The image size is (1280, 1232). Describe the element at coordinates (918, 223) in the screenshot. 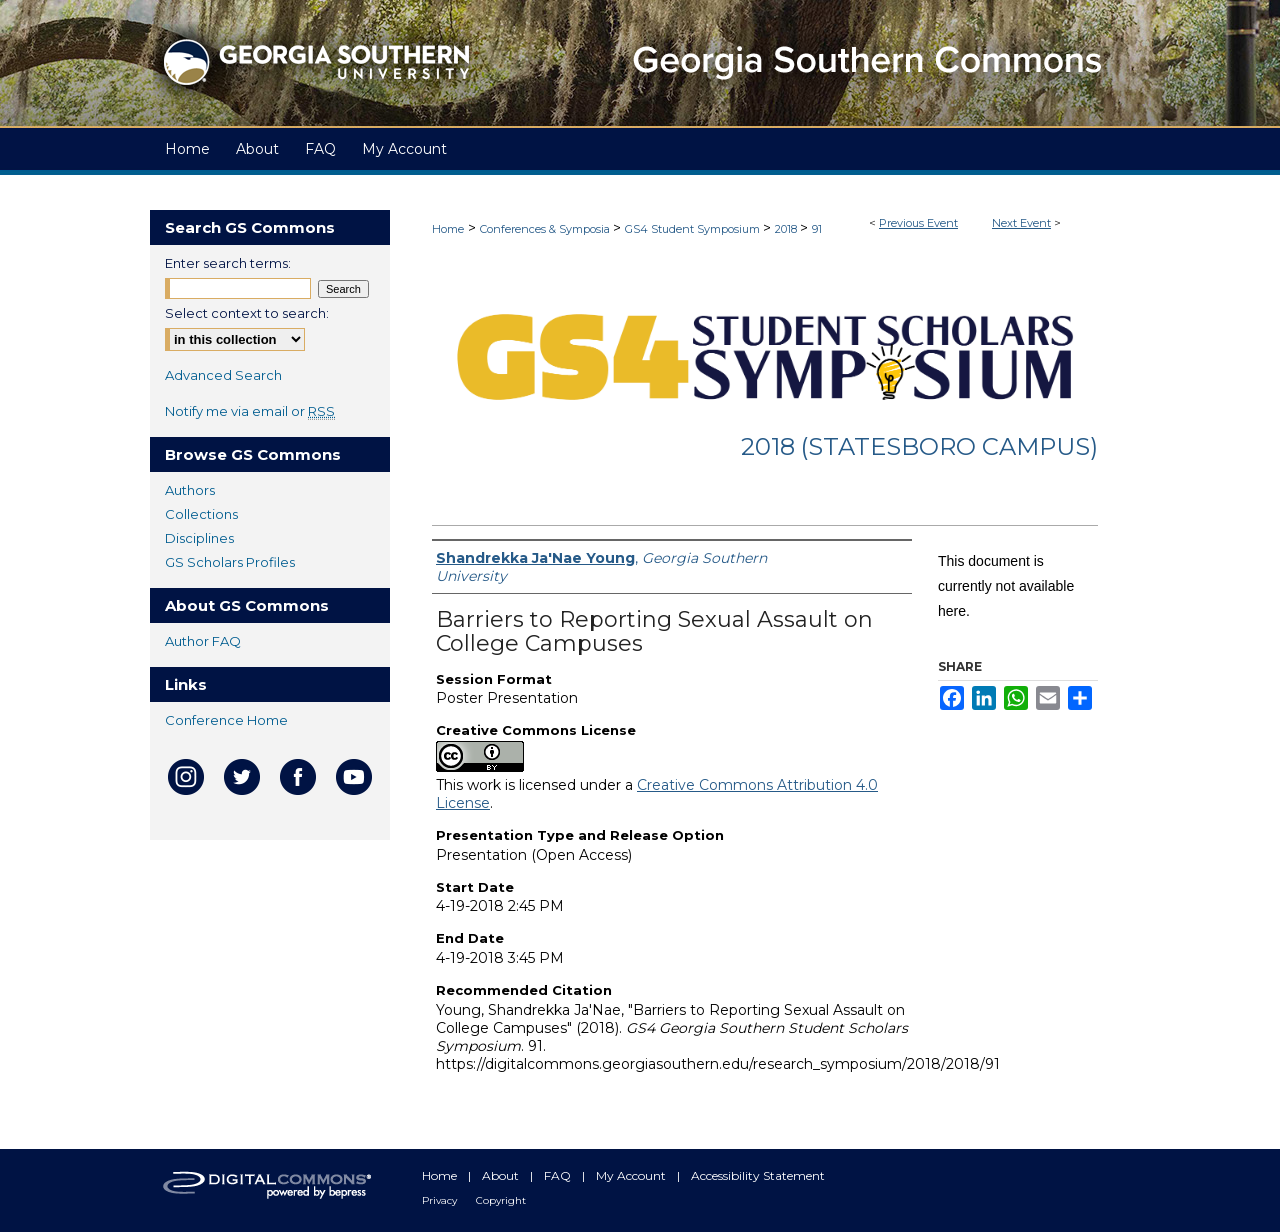

I see `Previous Event` at that location.